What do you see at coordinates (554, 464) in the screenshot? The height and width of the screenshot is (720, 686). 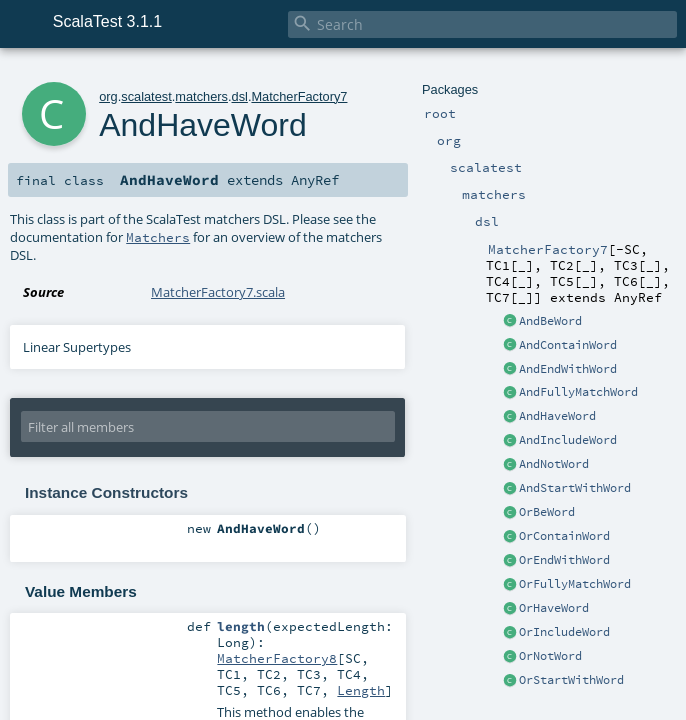 I see `AndNotWord` at bounding box center [554, 464].